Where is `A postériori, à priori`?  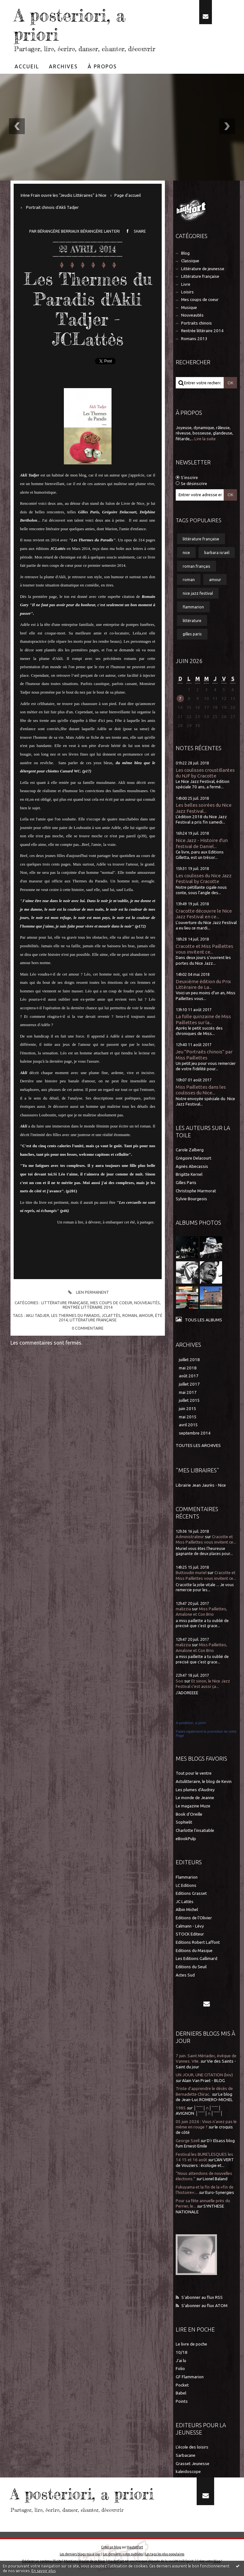 A postériori, à priori is located at coordinates (191, 1723).